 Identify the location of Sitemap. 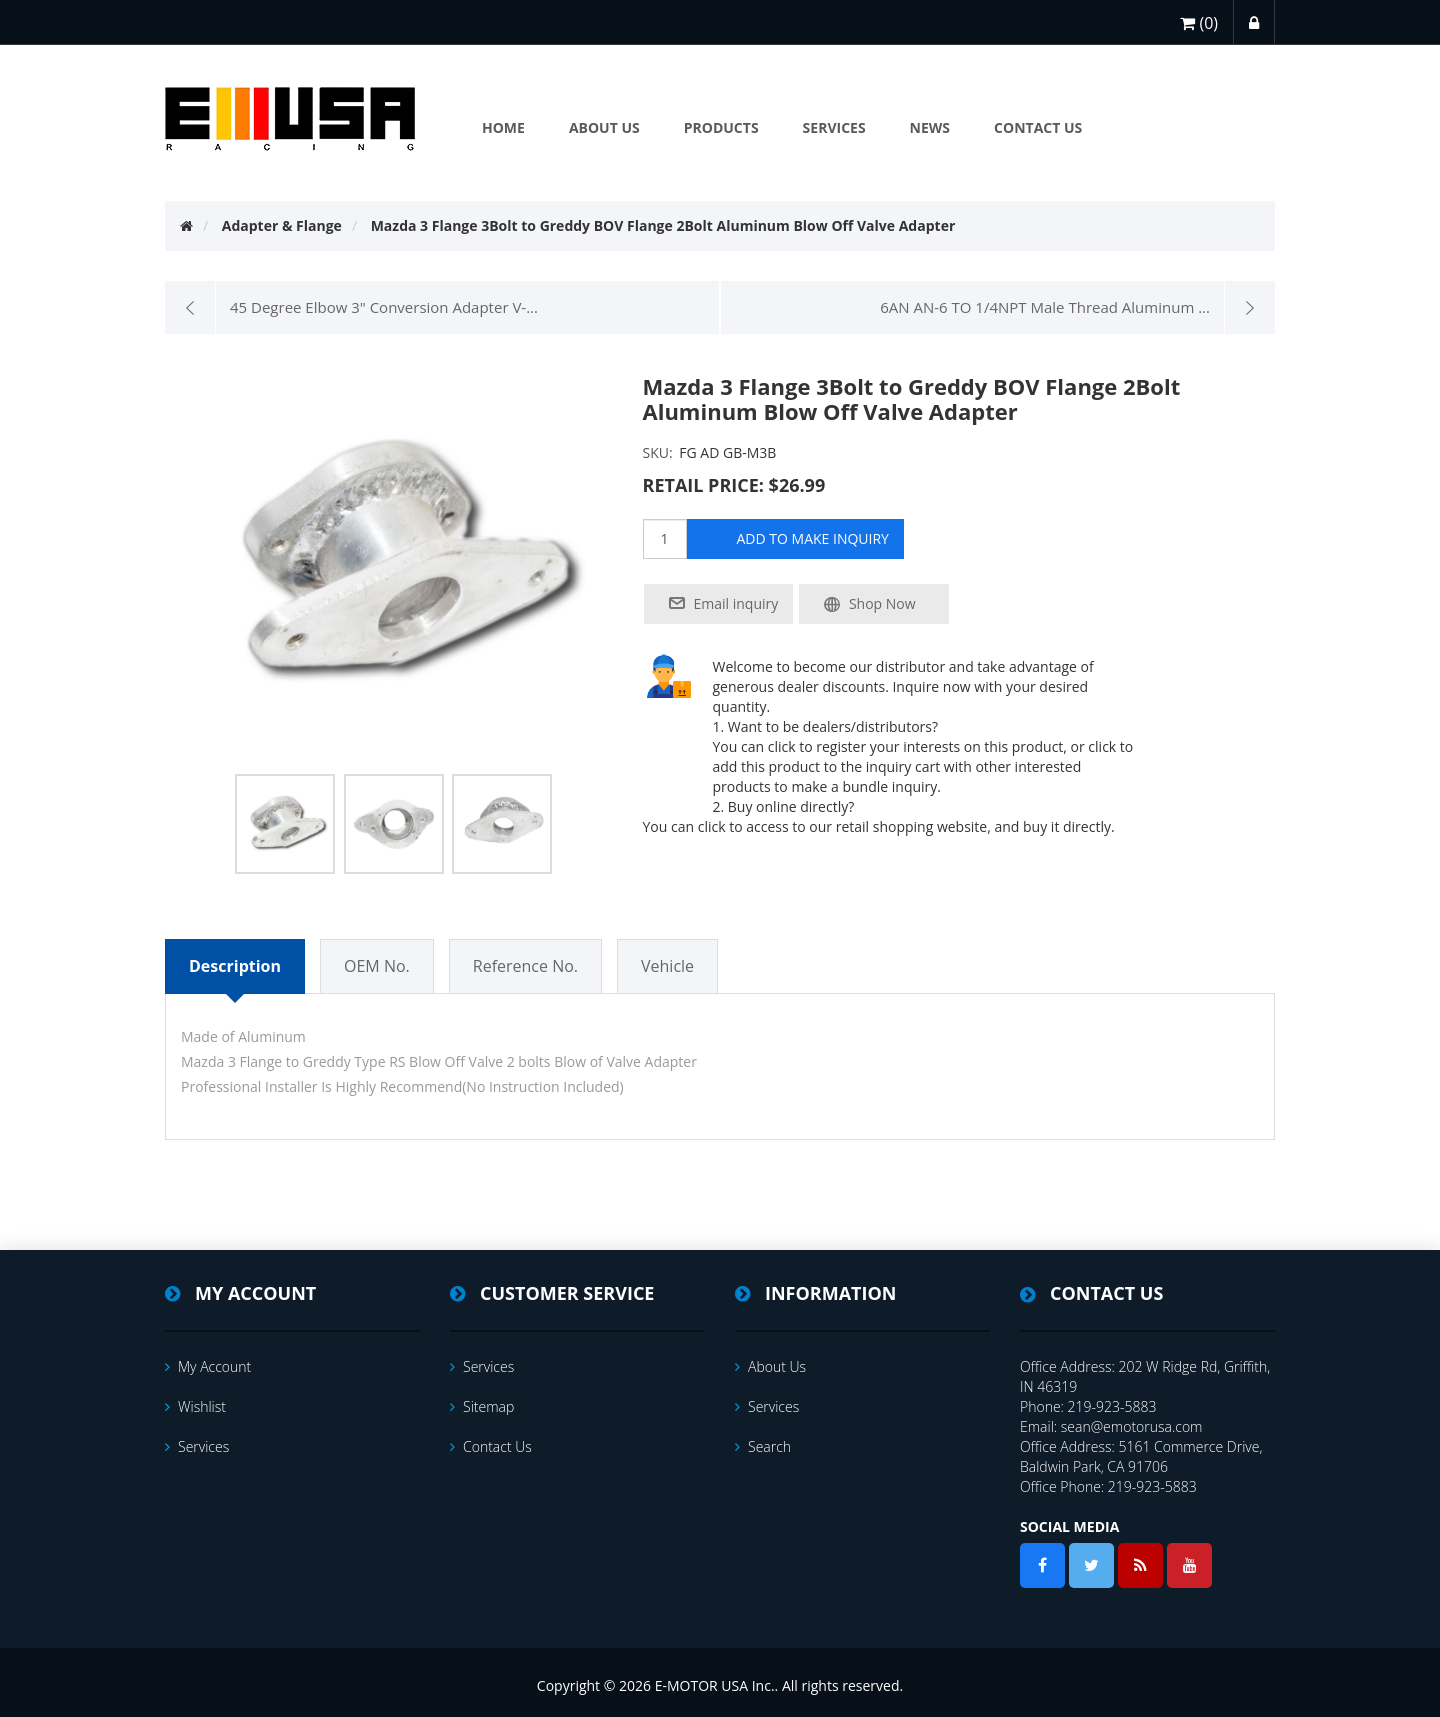
(482, 1406).